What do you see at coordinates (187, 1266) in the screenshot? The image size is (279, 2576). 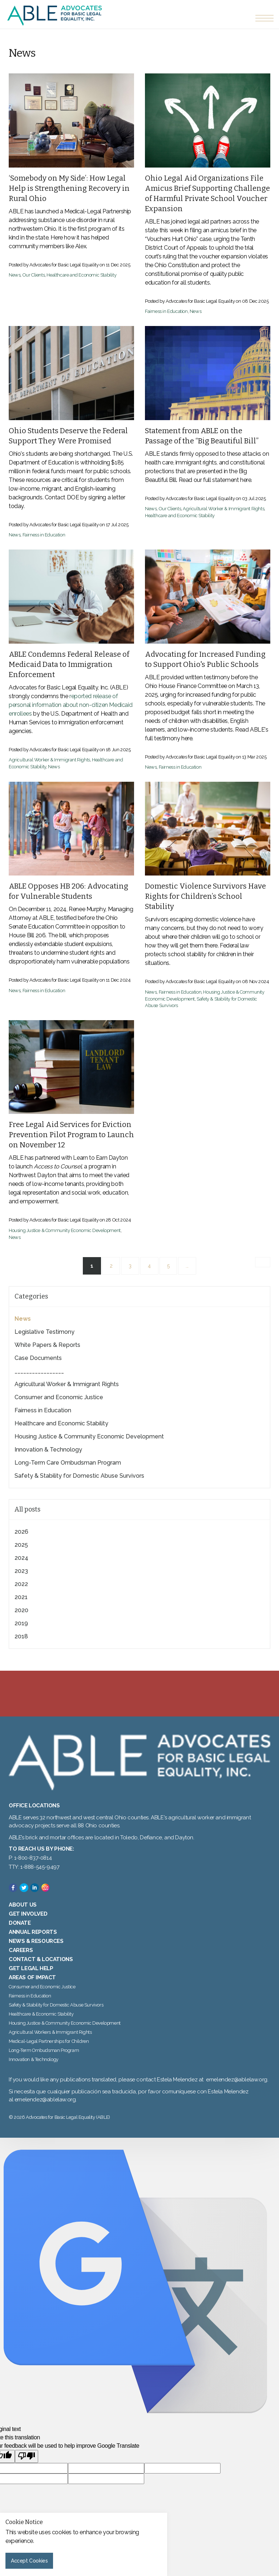 I see `...` at bounding box center [187, 1266].